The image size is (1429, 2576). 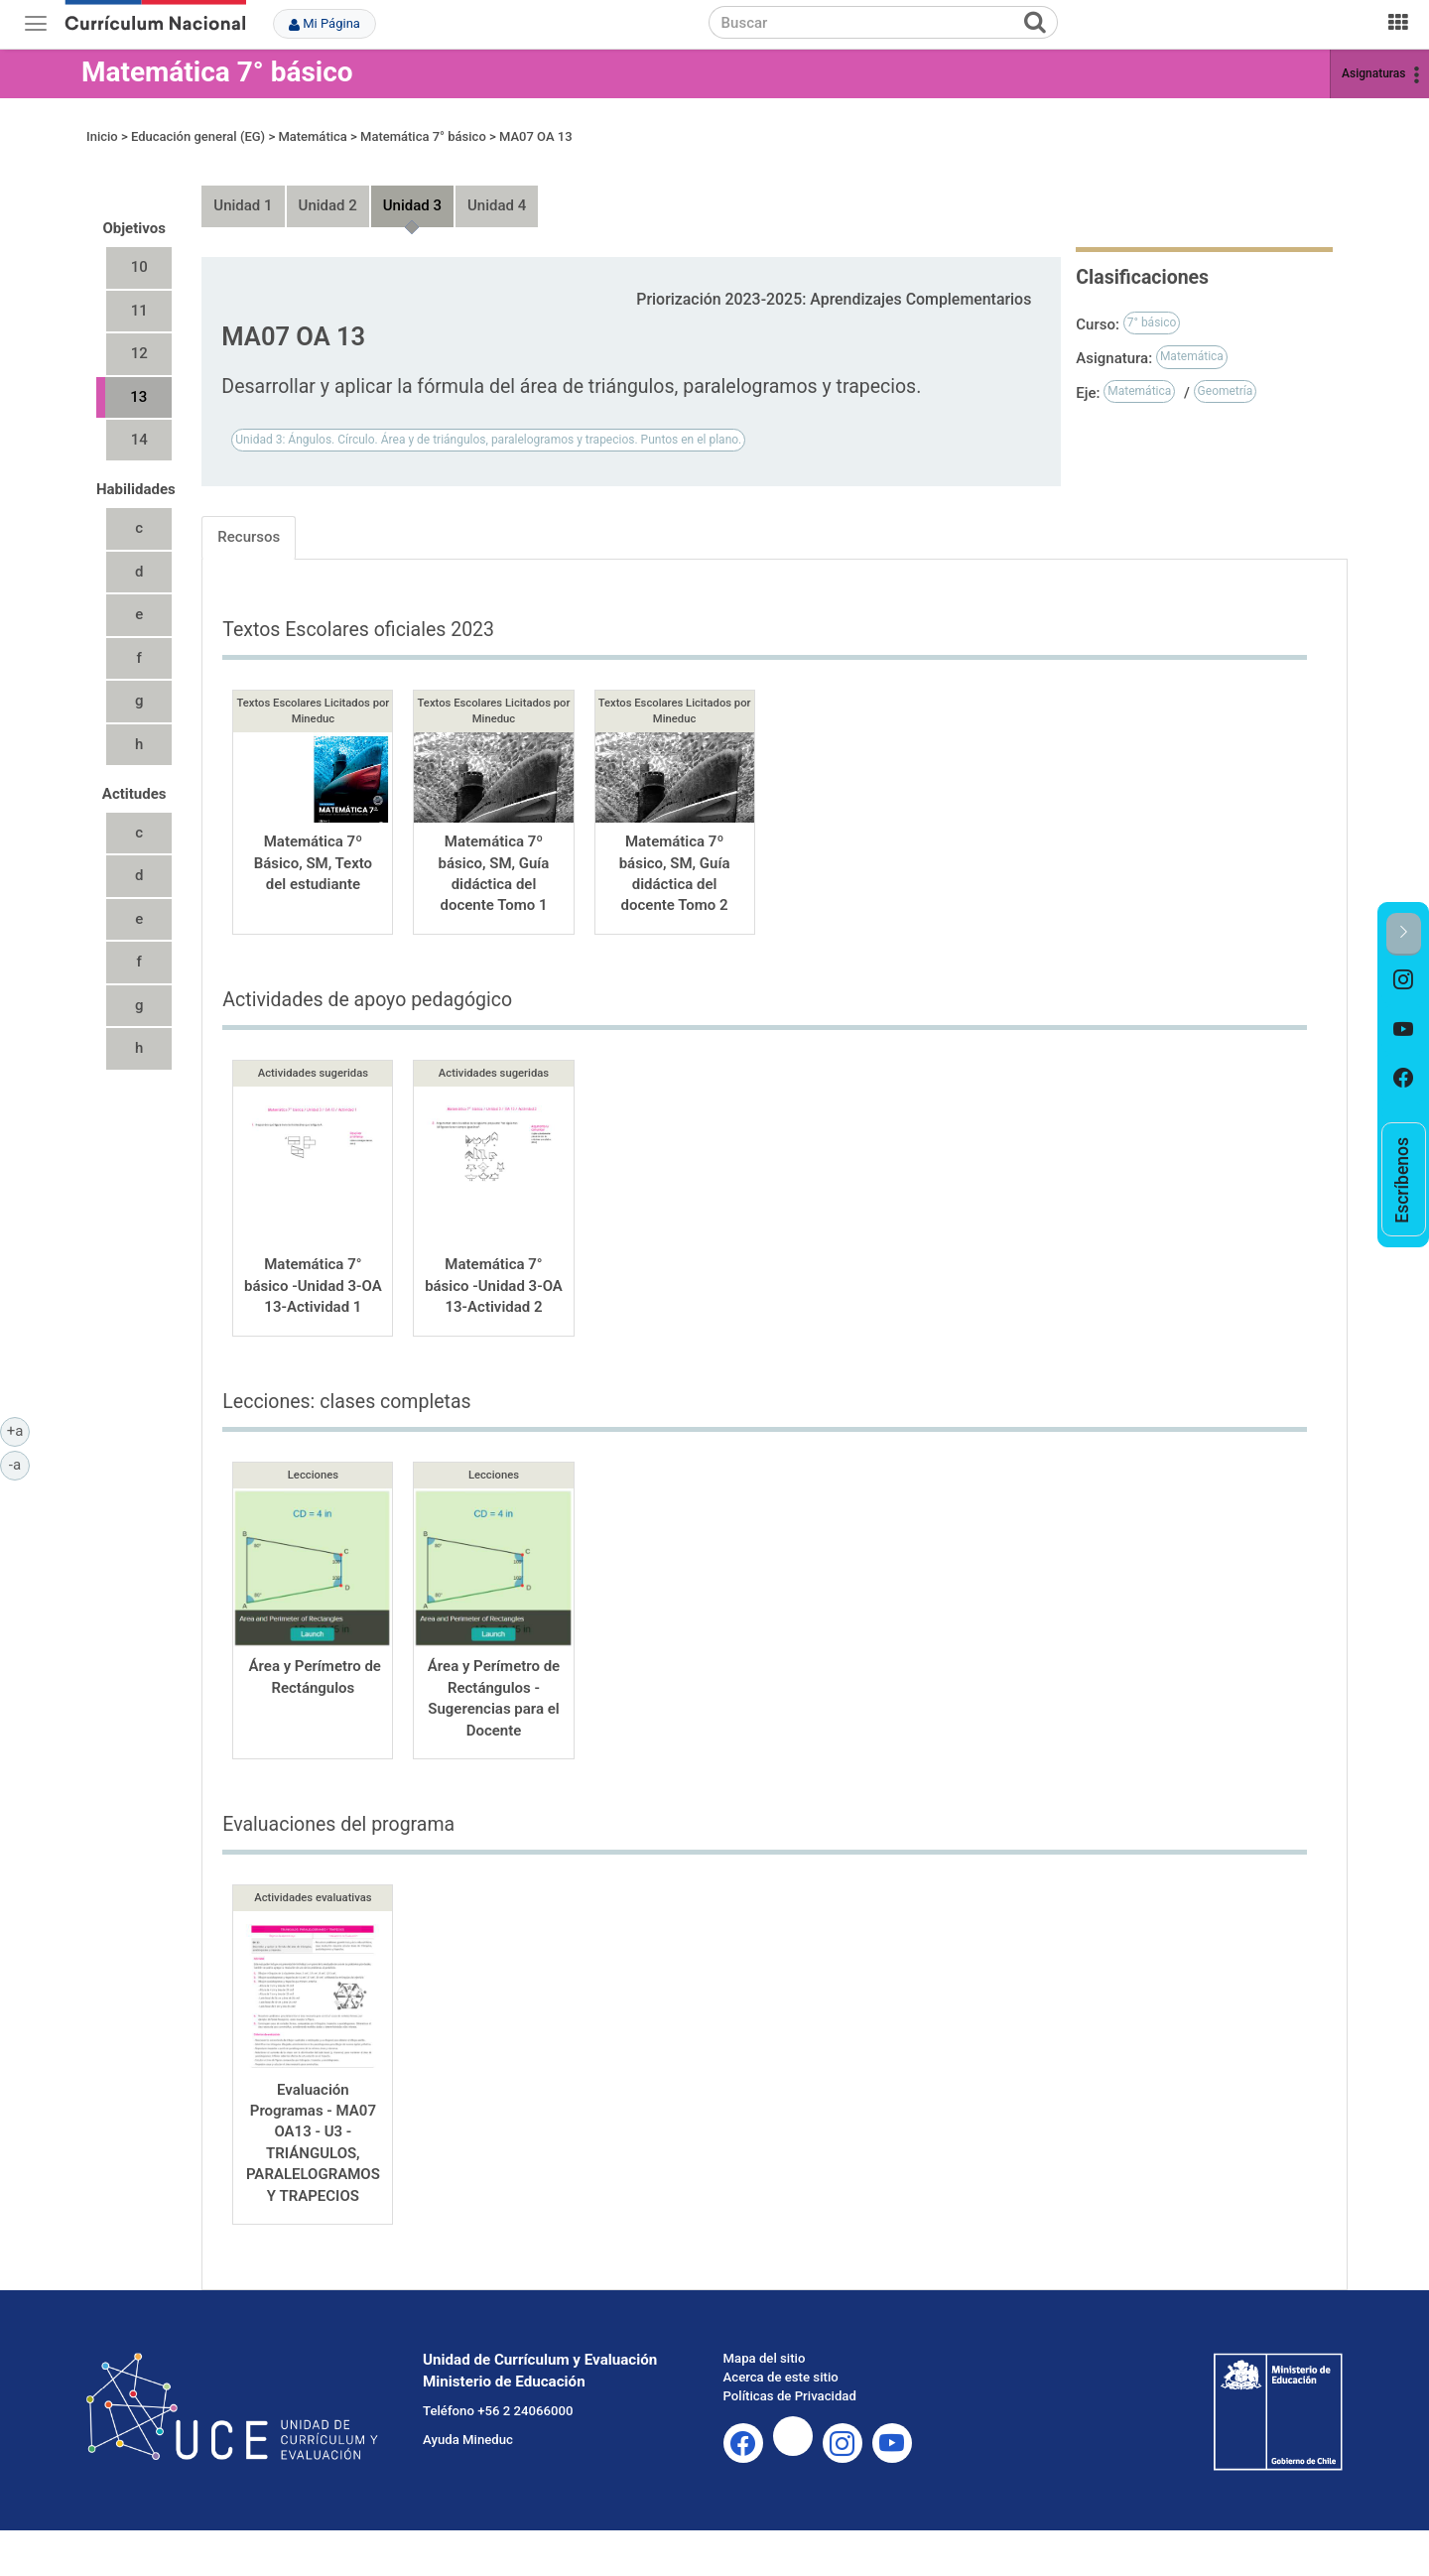 I want to click on Unidad 2, so click(x=328, y=205).